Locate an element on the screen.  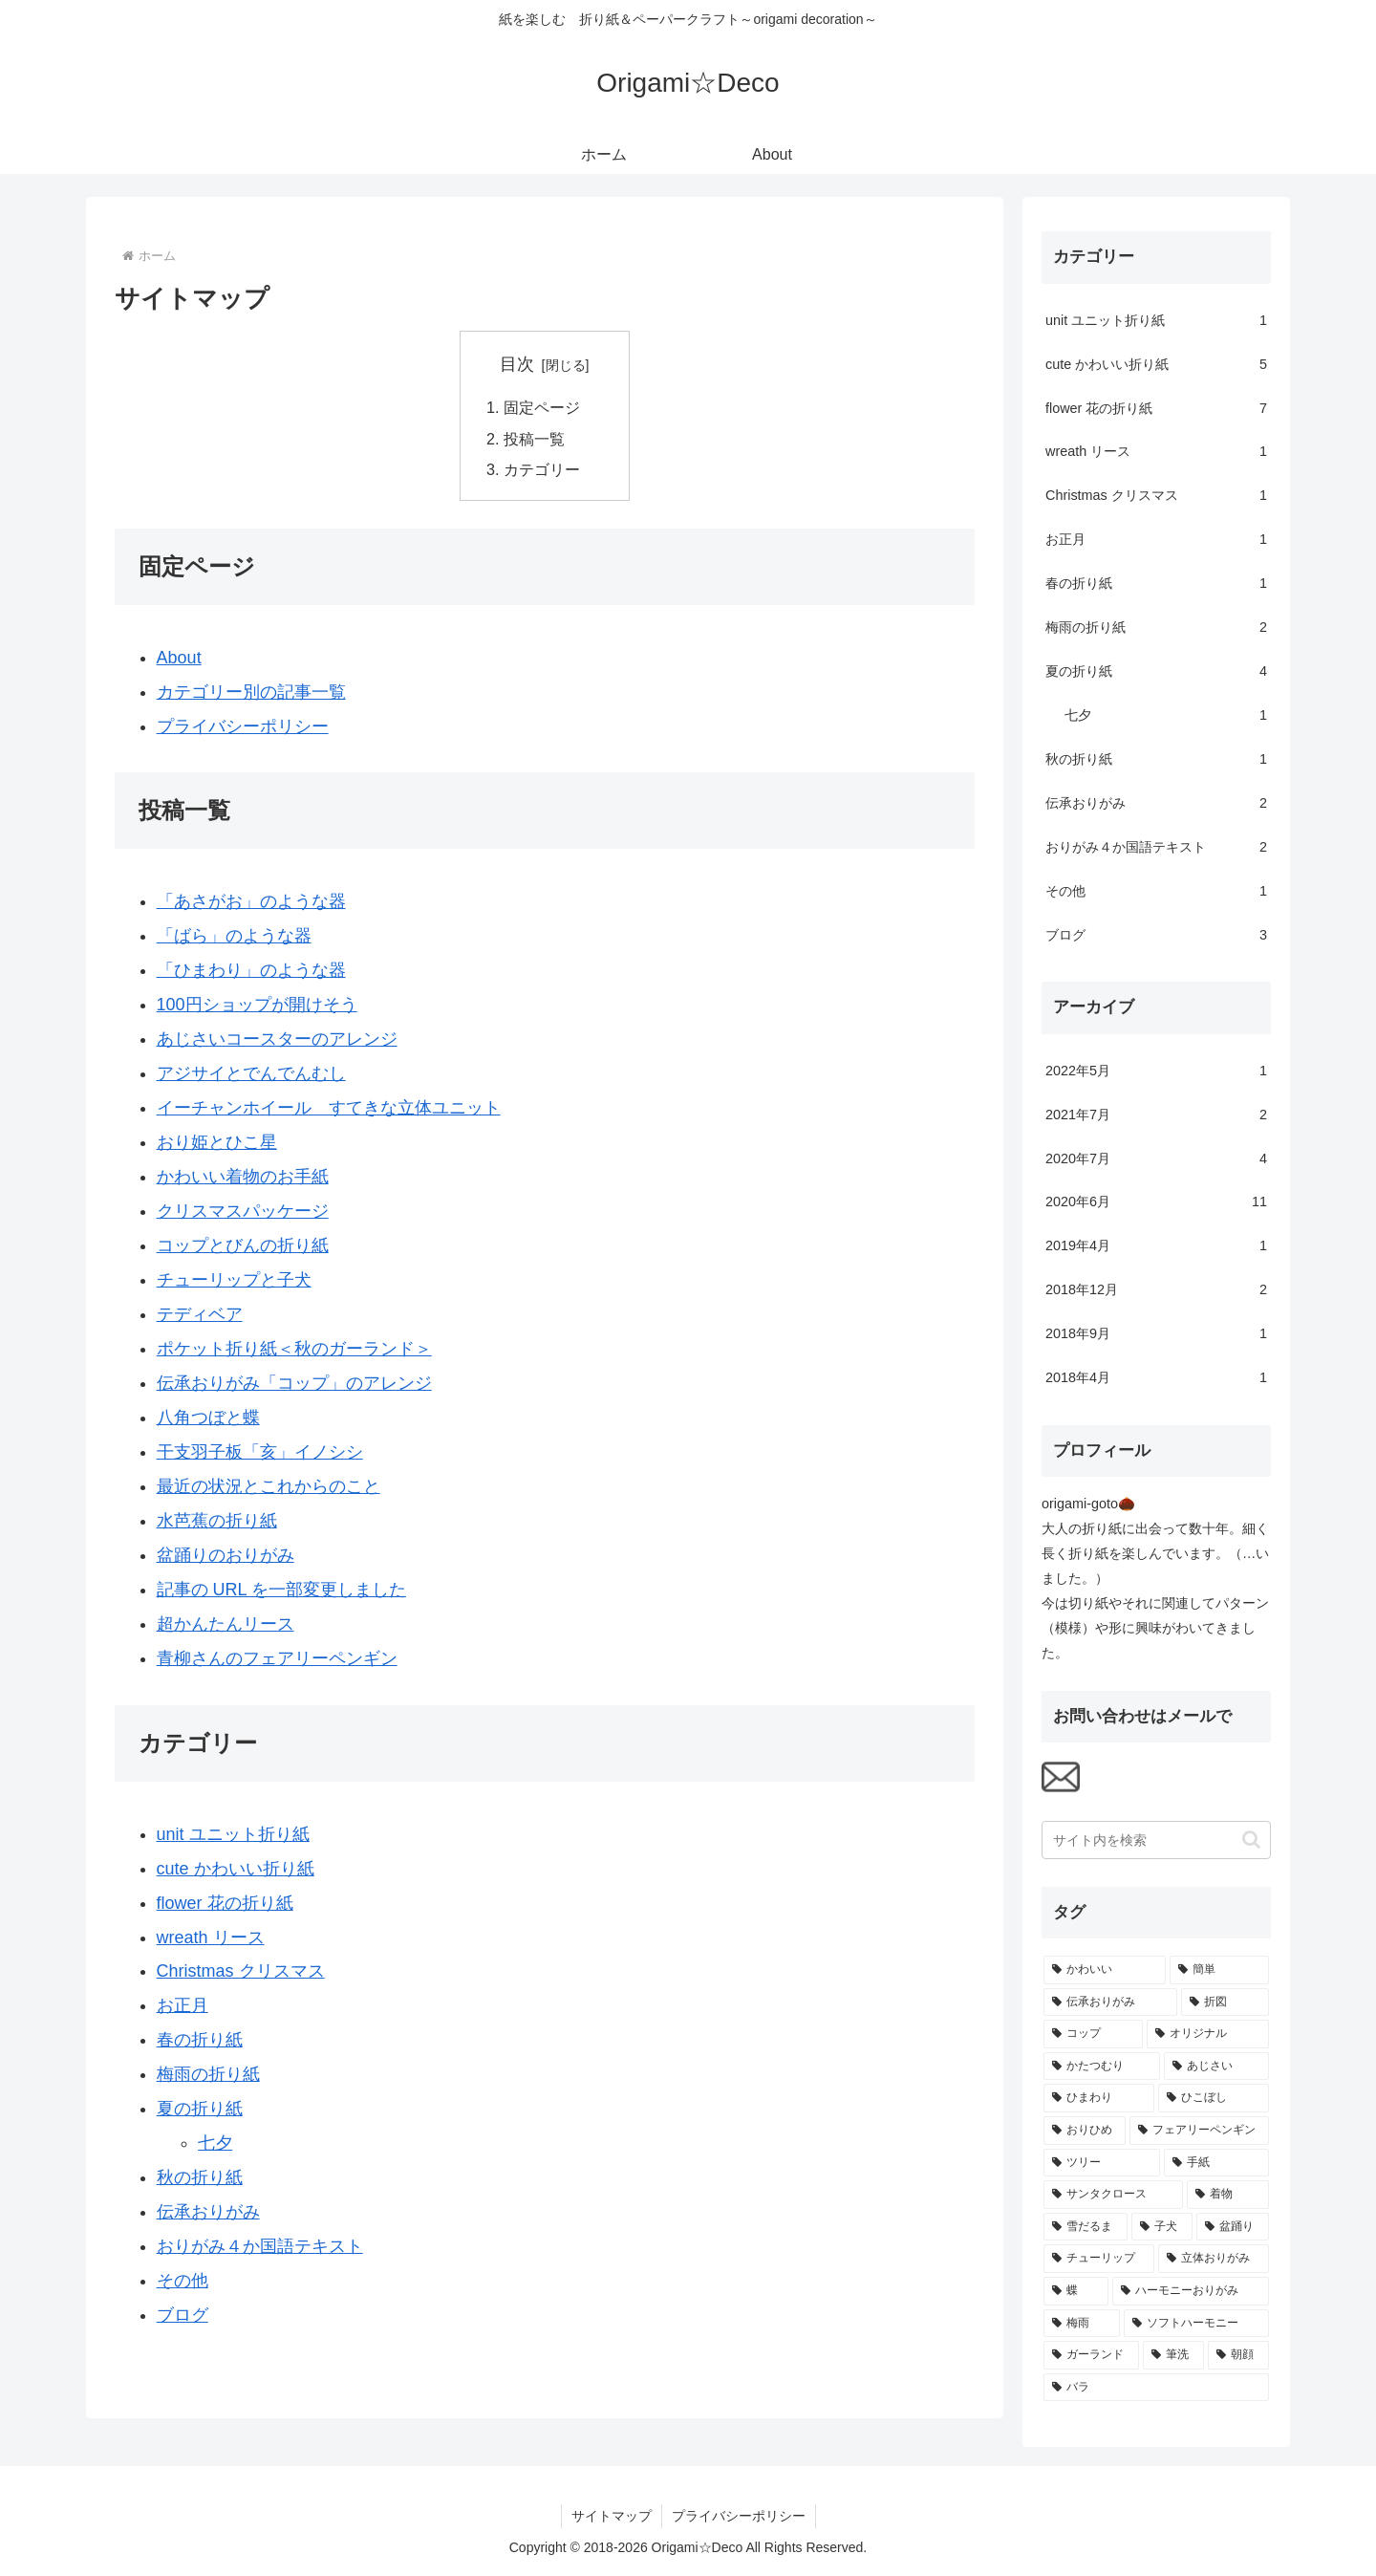
テディベア is located at coordinates (200, 1314).